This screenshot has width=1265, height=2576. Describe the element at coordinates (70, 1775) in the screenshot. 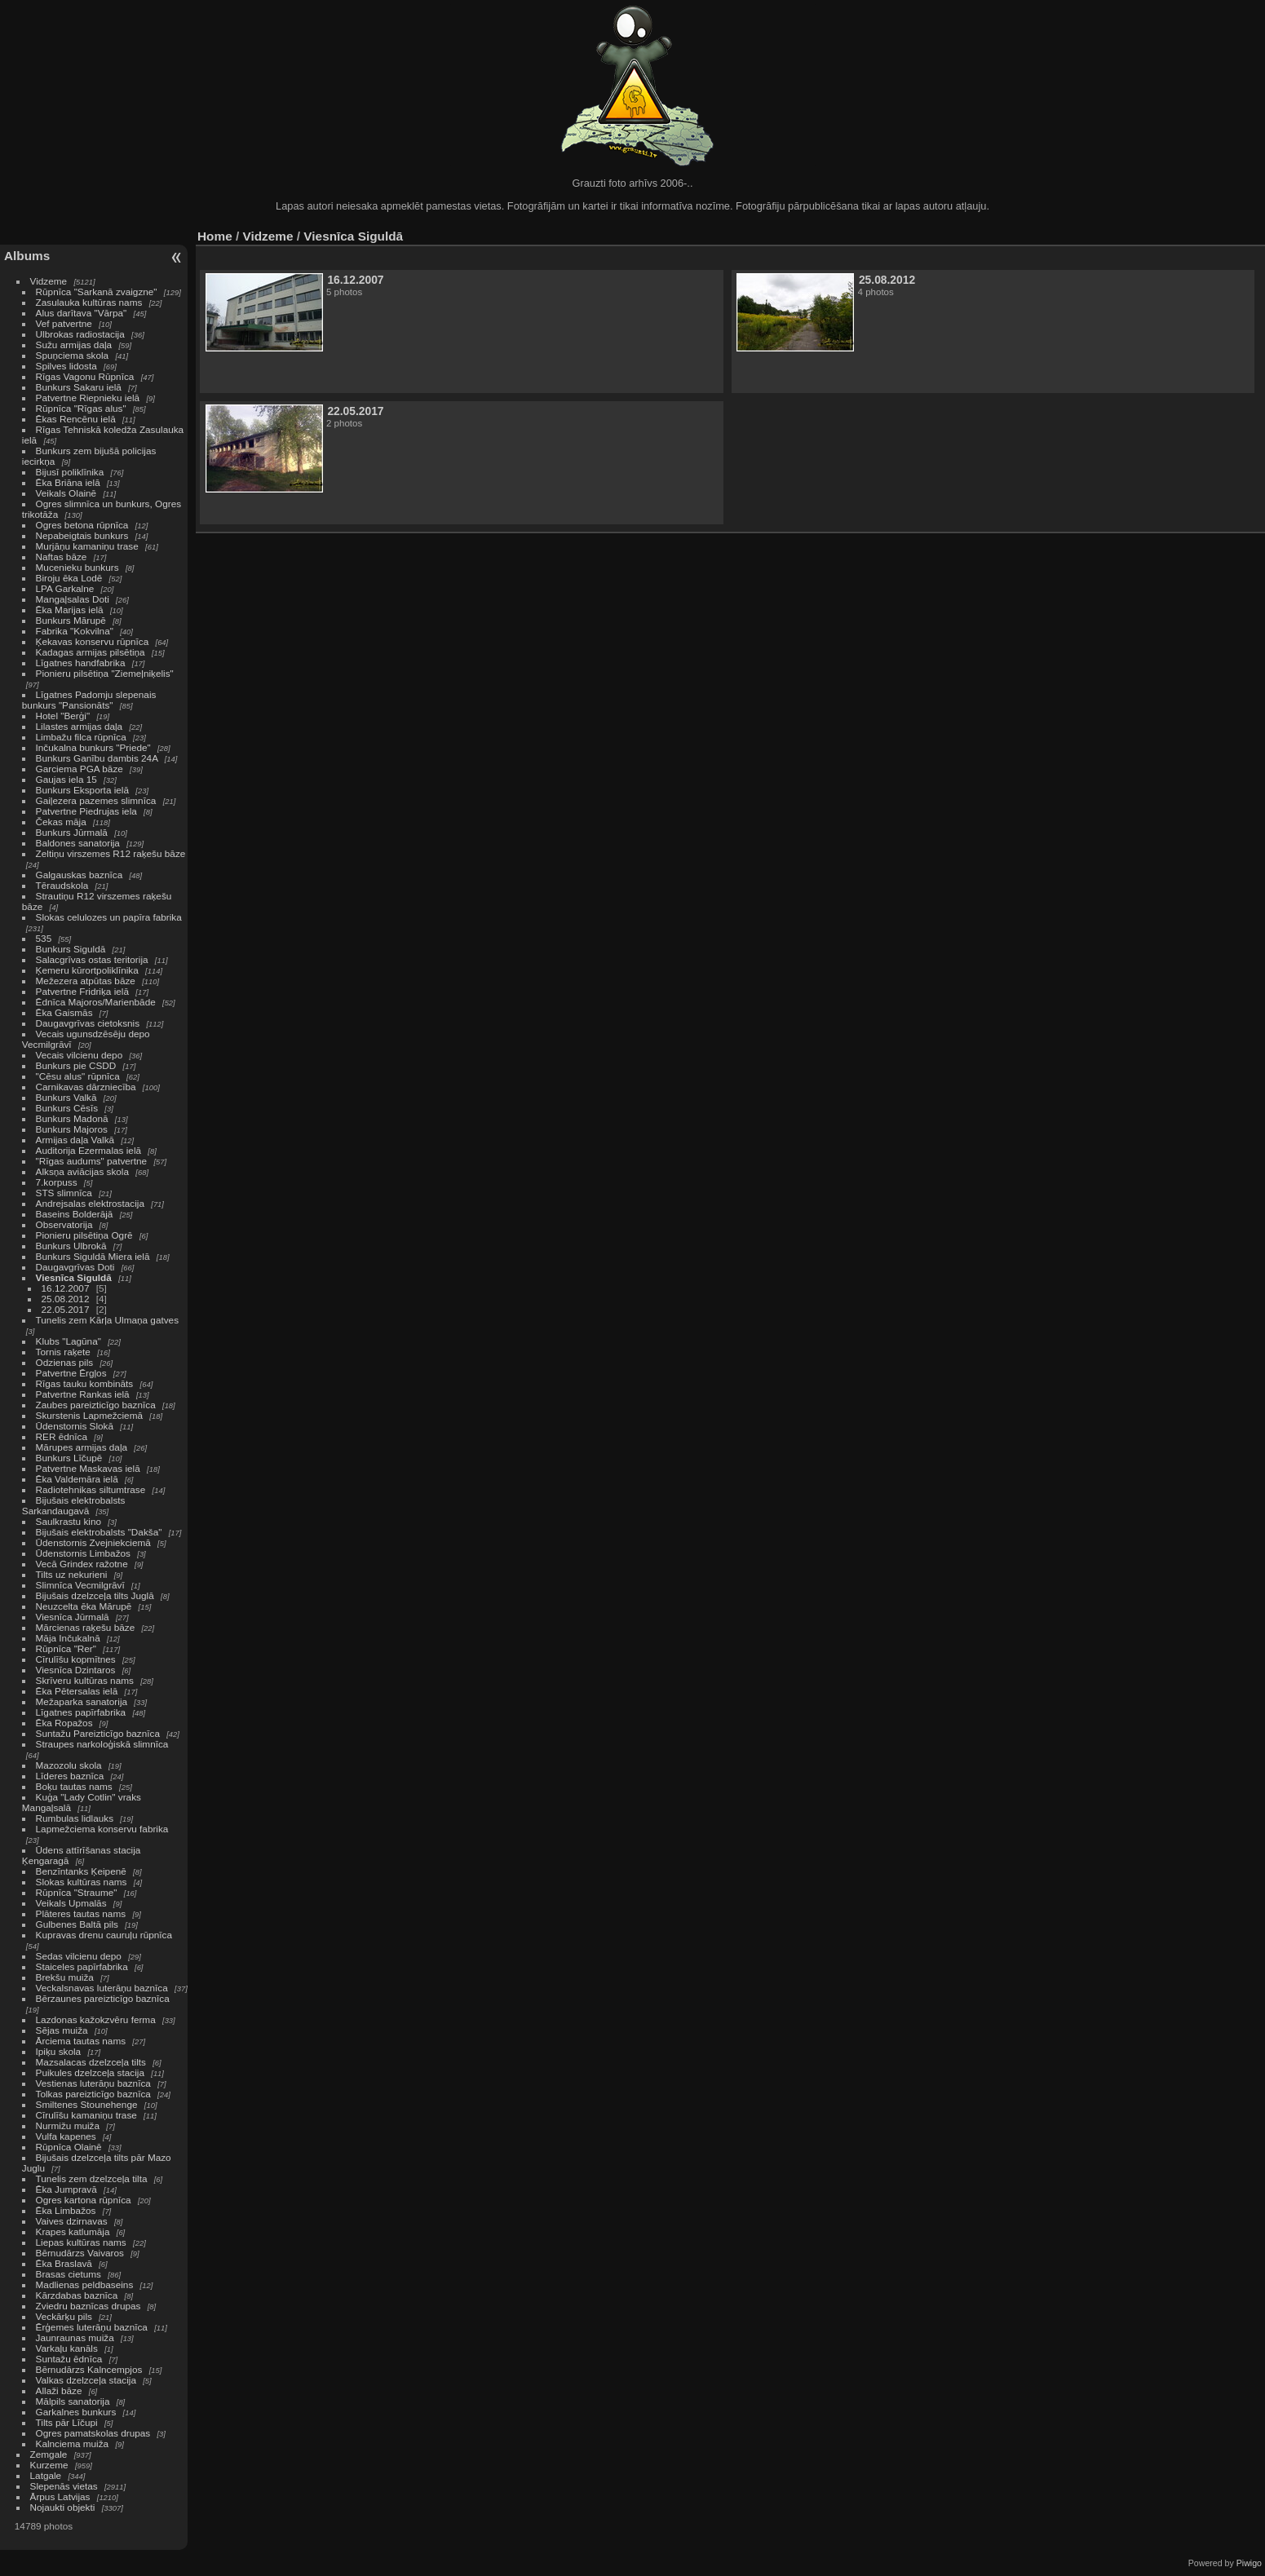

I see `Līderes baznīca` at that location.